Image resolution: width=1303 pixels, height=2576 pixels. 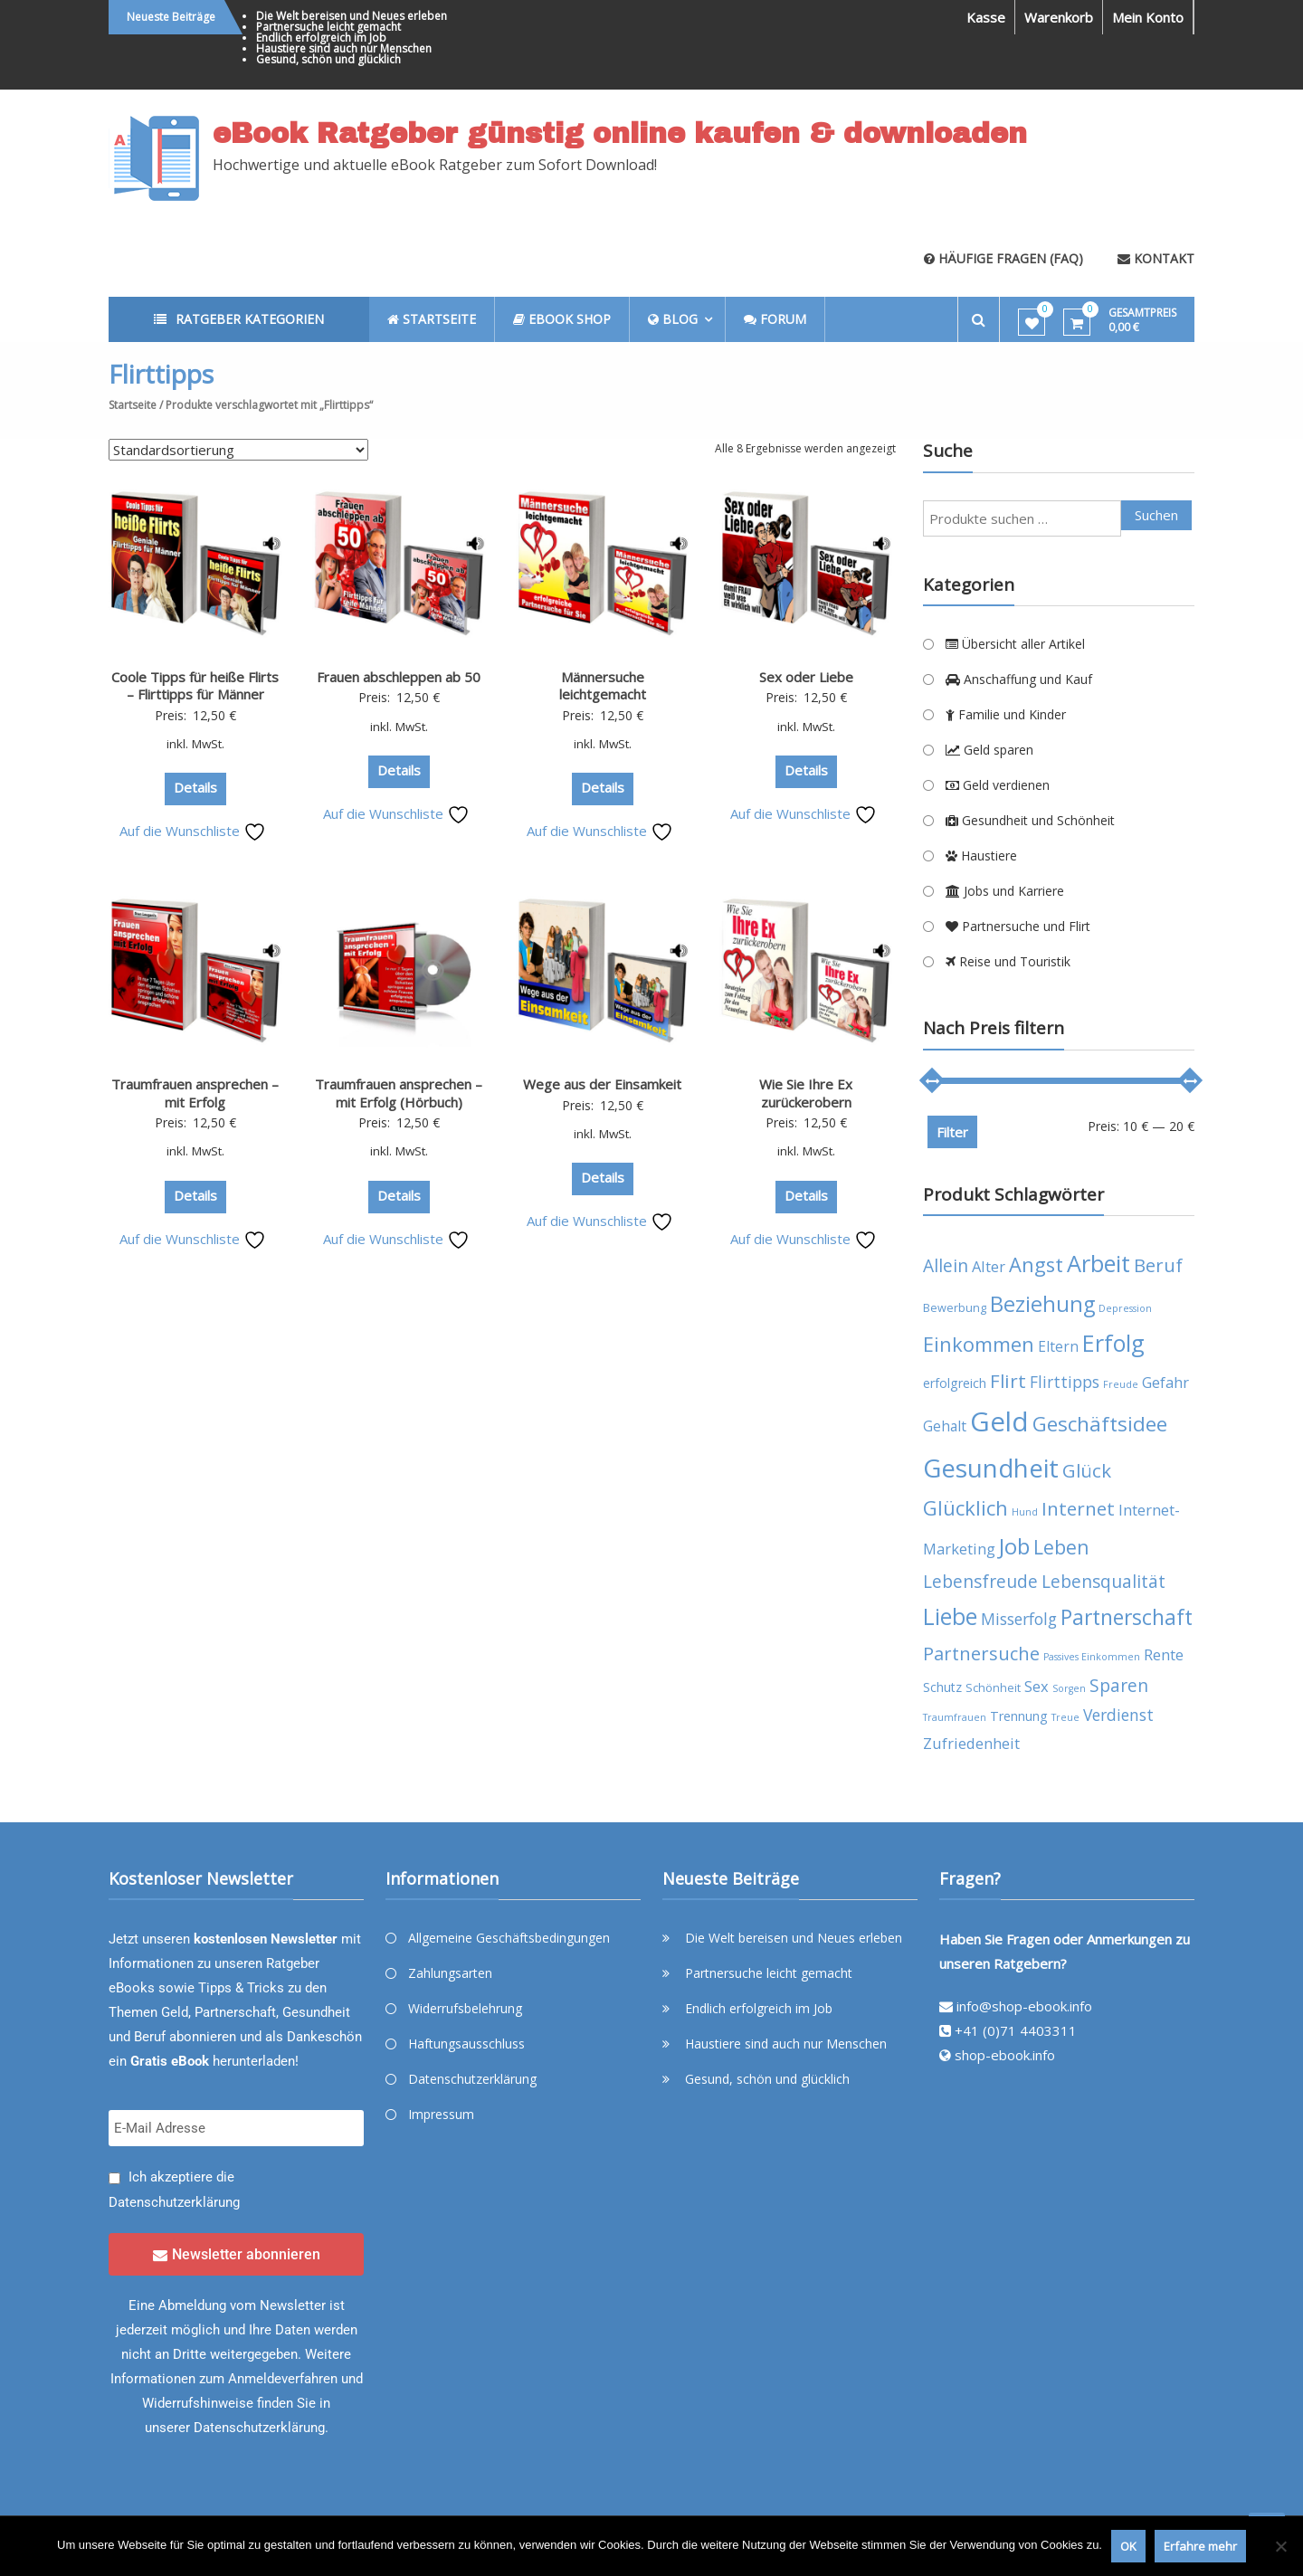 I want to click on Schönheit [Schönheit (4 Produkte)], so click(x=993, y=1688).